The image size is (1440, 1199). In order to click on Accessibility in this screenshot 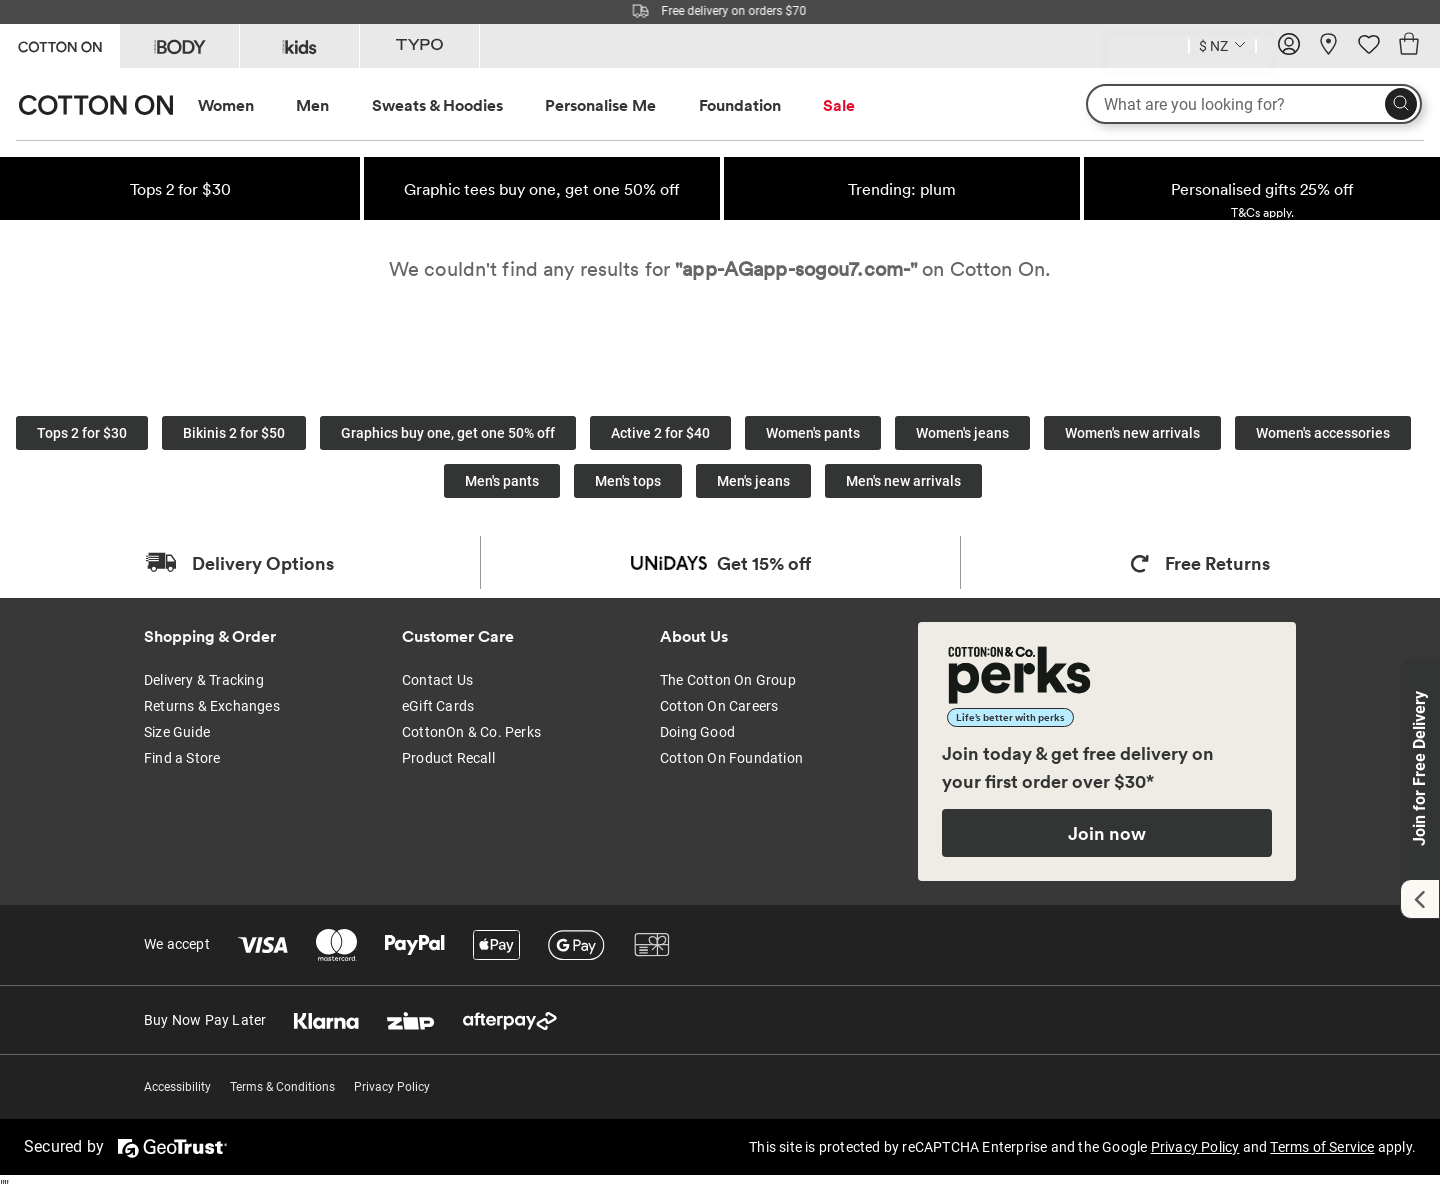, I will do `click(177, 1087)`.